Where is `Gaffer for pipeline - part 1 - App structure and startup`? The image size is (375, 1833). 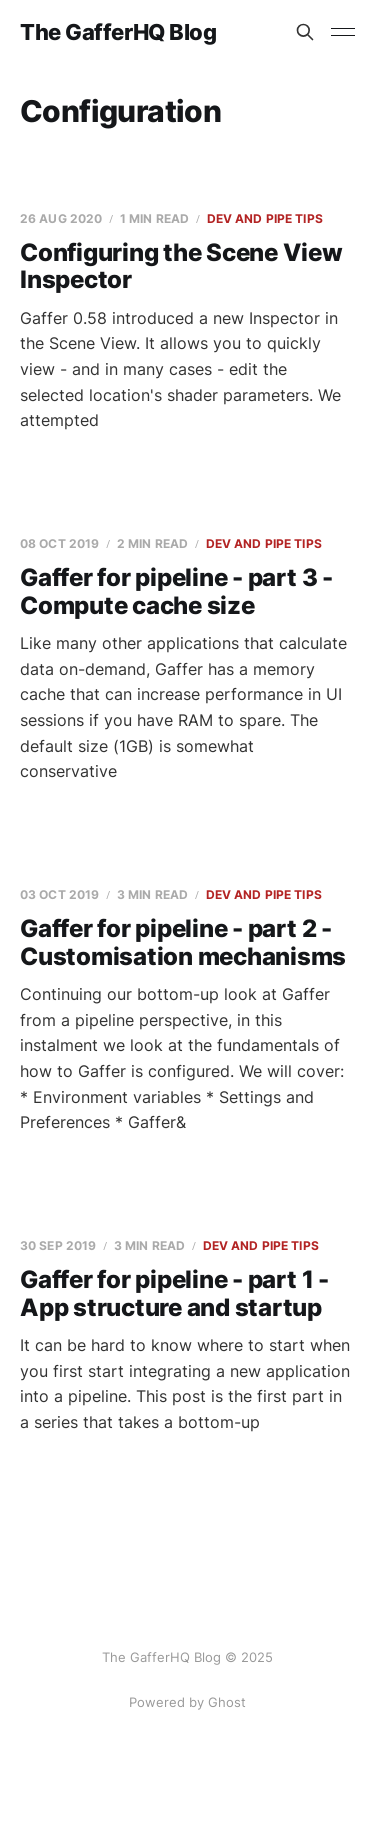 Gaffer for pipeline - part 1 - App structure and startup is located at coordinates (174, 1293).